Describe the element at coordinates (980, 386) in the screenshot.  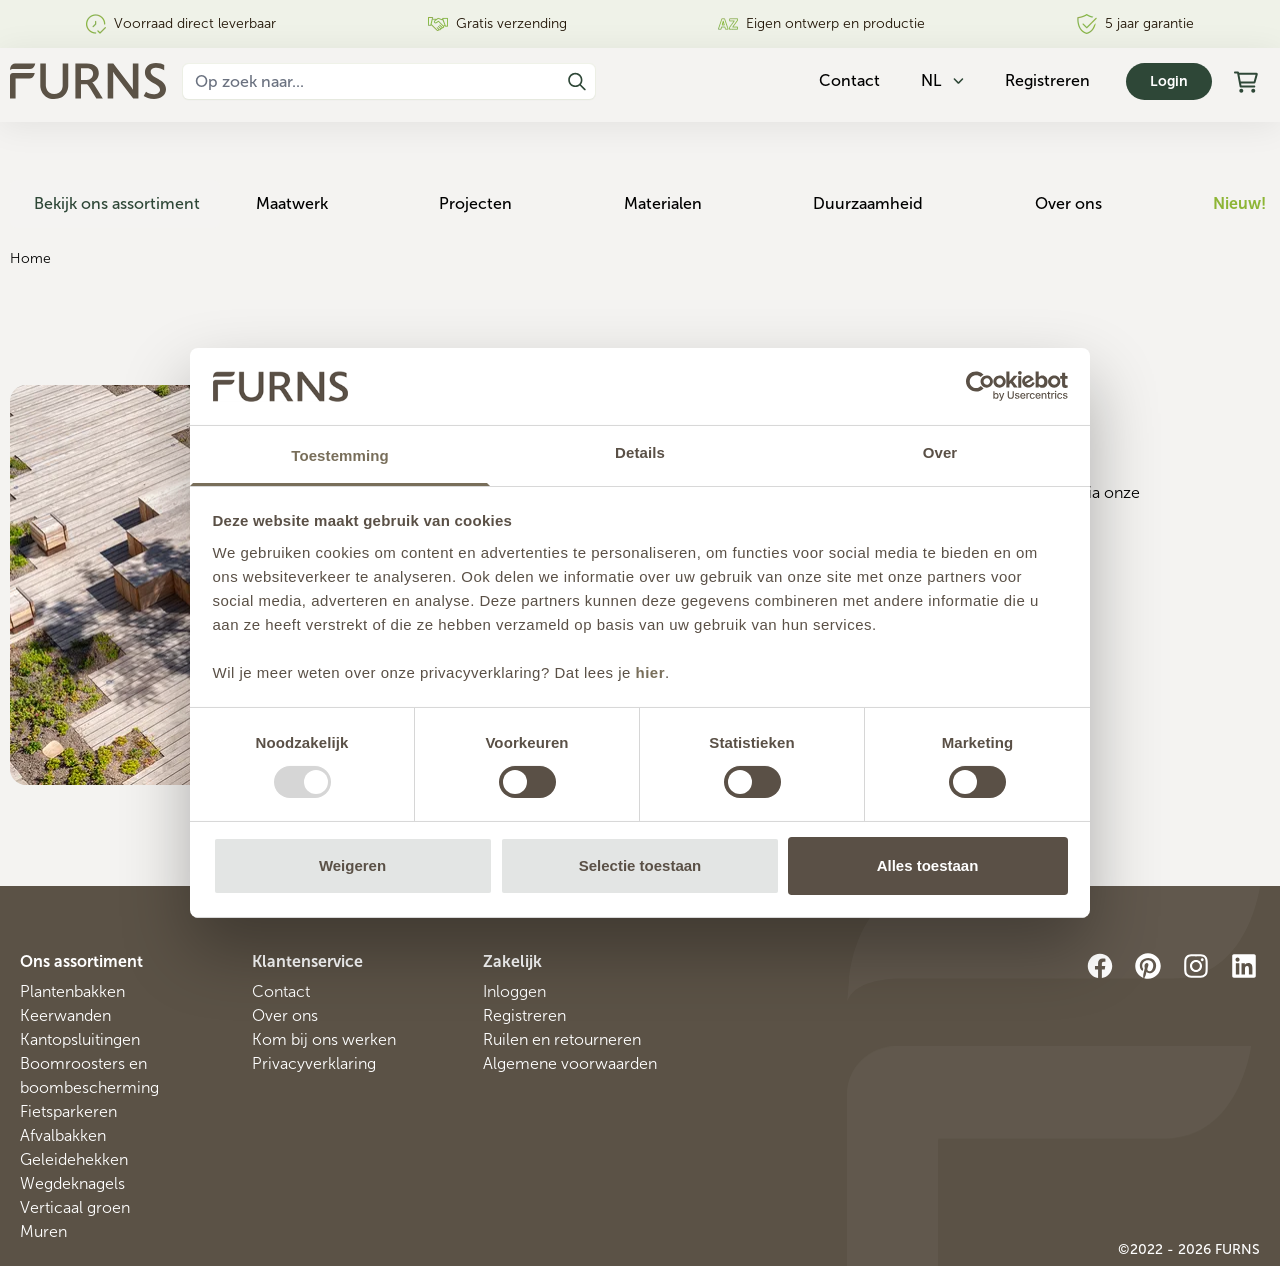
I see `[Usercentrics Cookiebot - opens in a new window]` at that location.